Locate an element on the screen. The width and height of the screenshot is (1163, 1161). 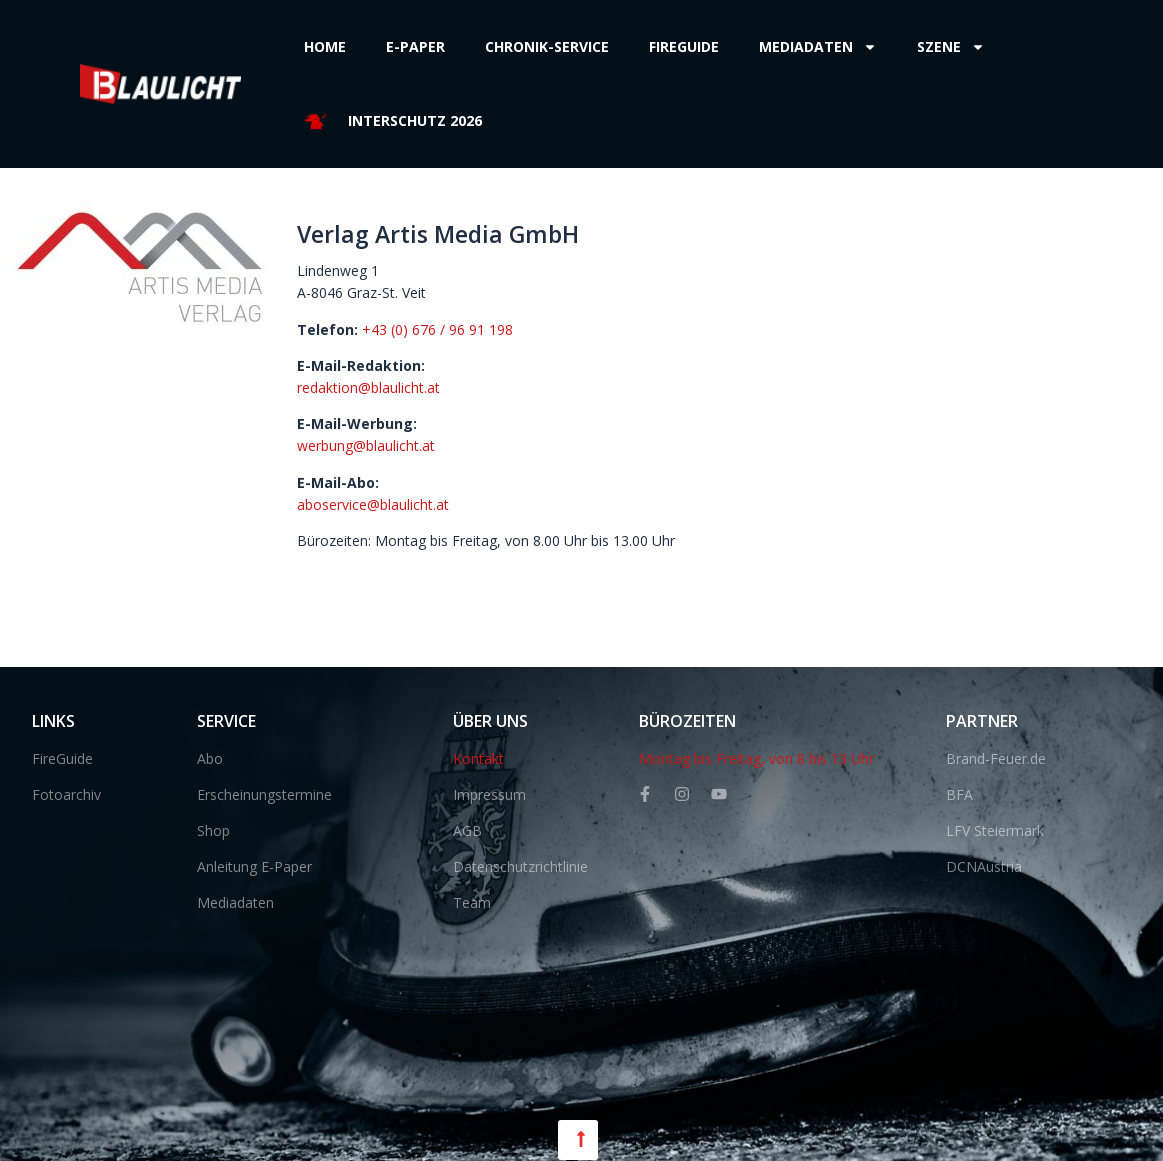
redaktion@blaulicht.at is located at coordinates (368, 387).